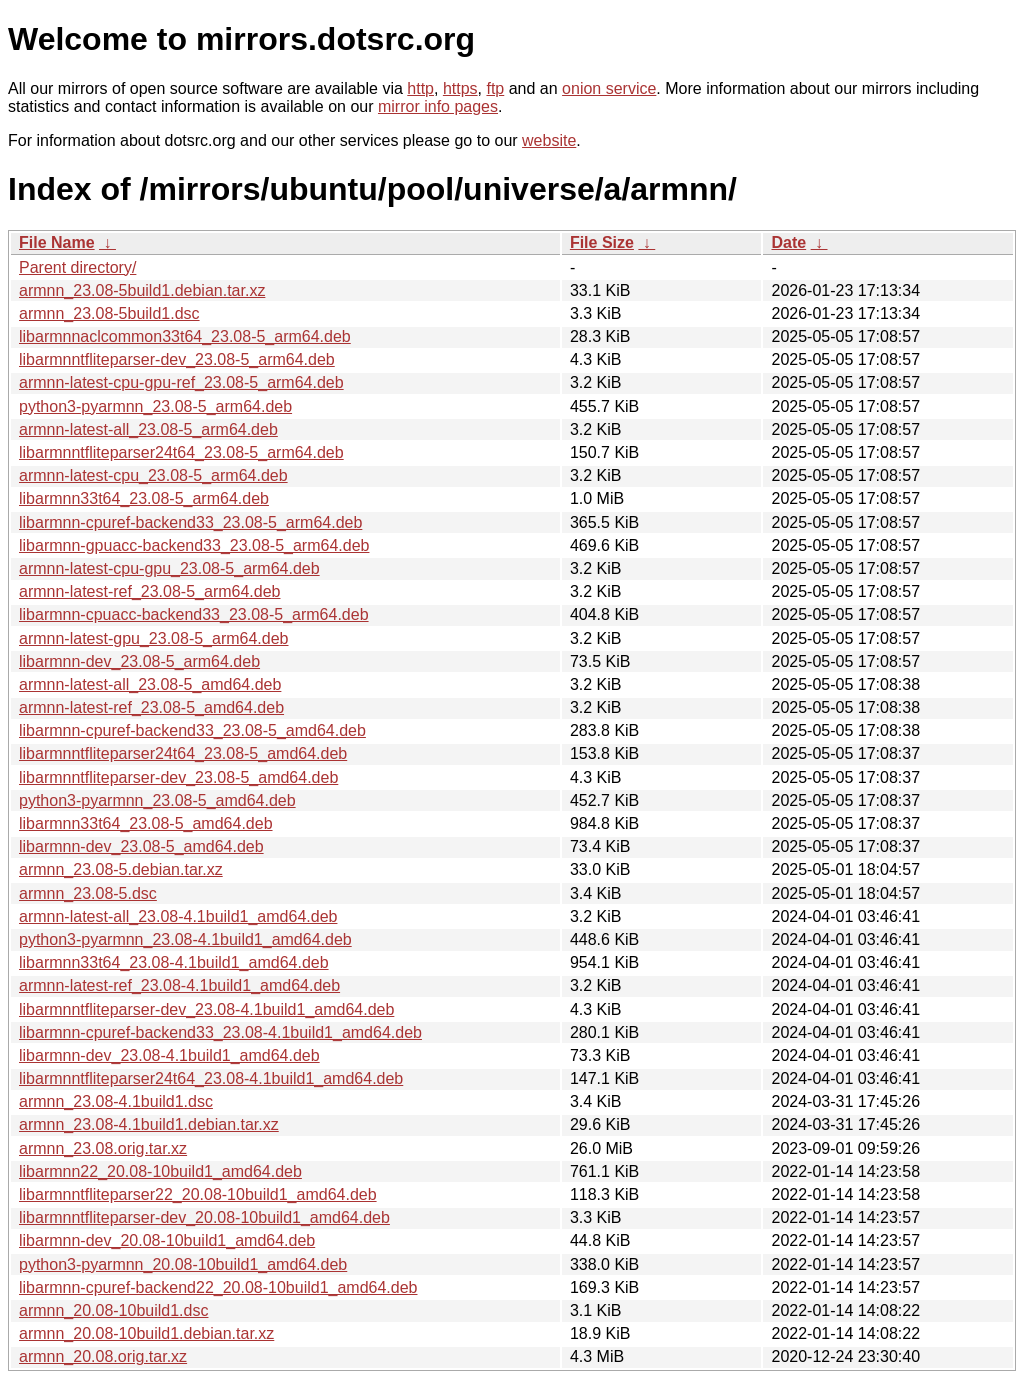 Image resolution: width=1024 pixels, height=1379 pixels. I want to click on libarmnntfliteparser24t64_23.08-5_arm64.deb, so click(181, 452).